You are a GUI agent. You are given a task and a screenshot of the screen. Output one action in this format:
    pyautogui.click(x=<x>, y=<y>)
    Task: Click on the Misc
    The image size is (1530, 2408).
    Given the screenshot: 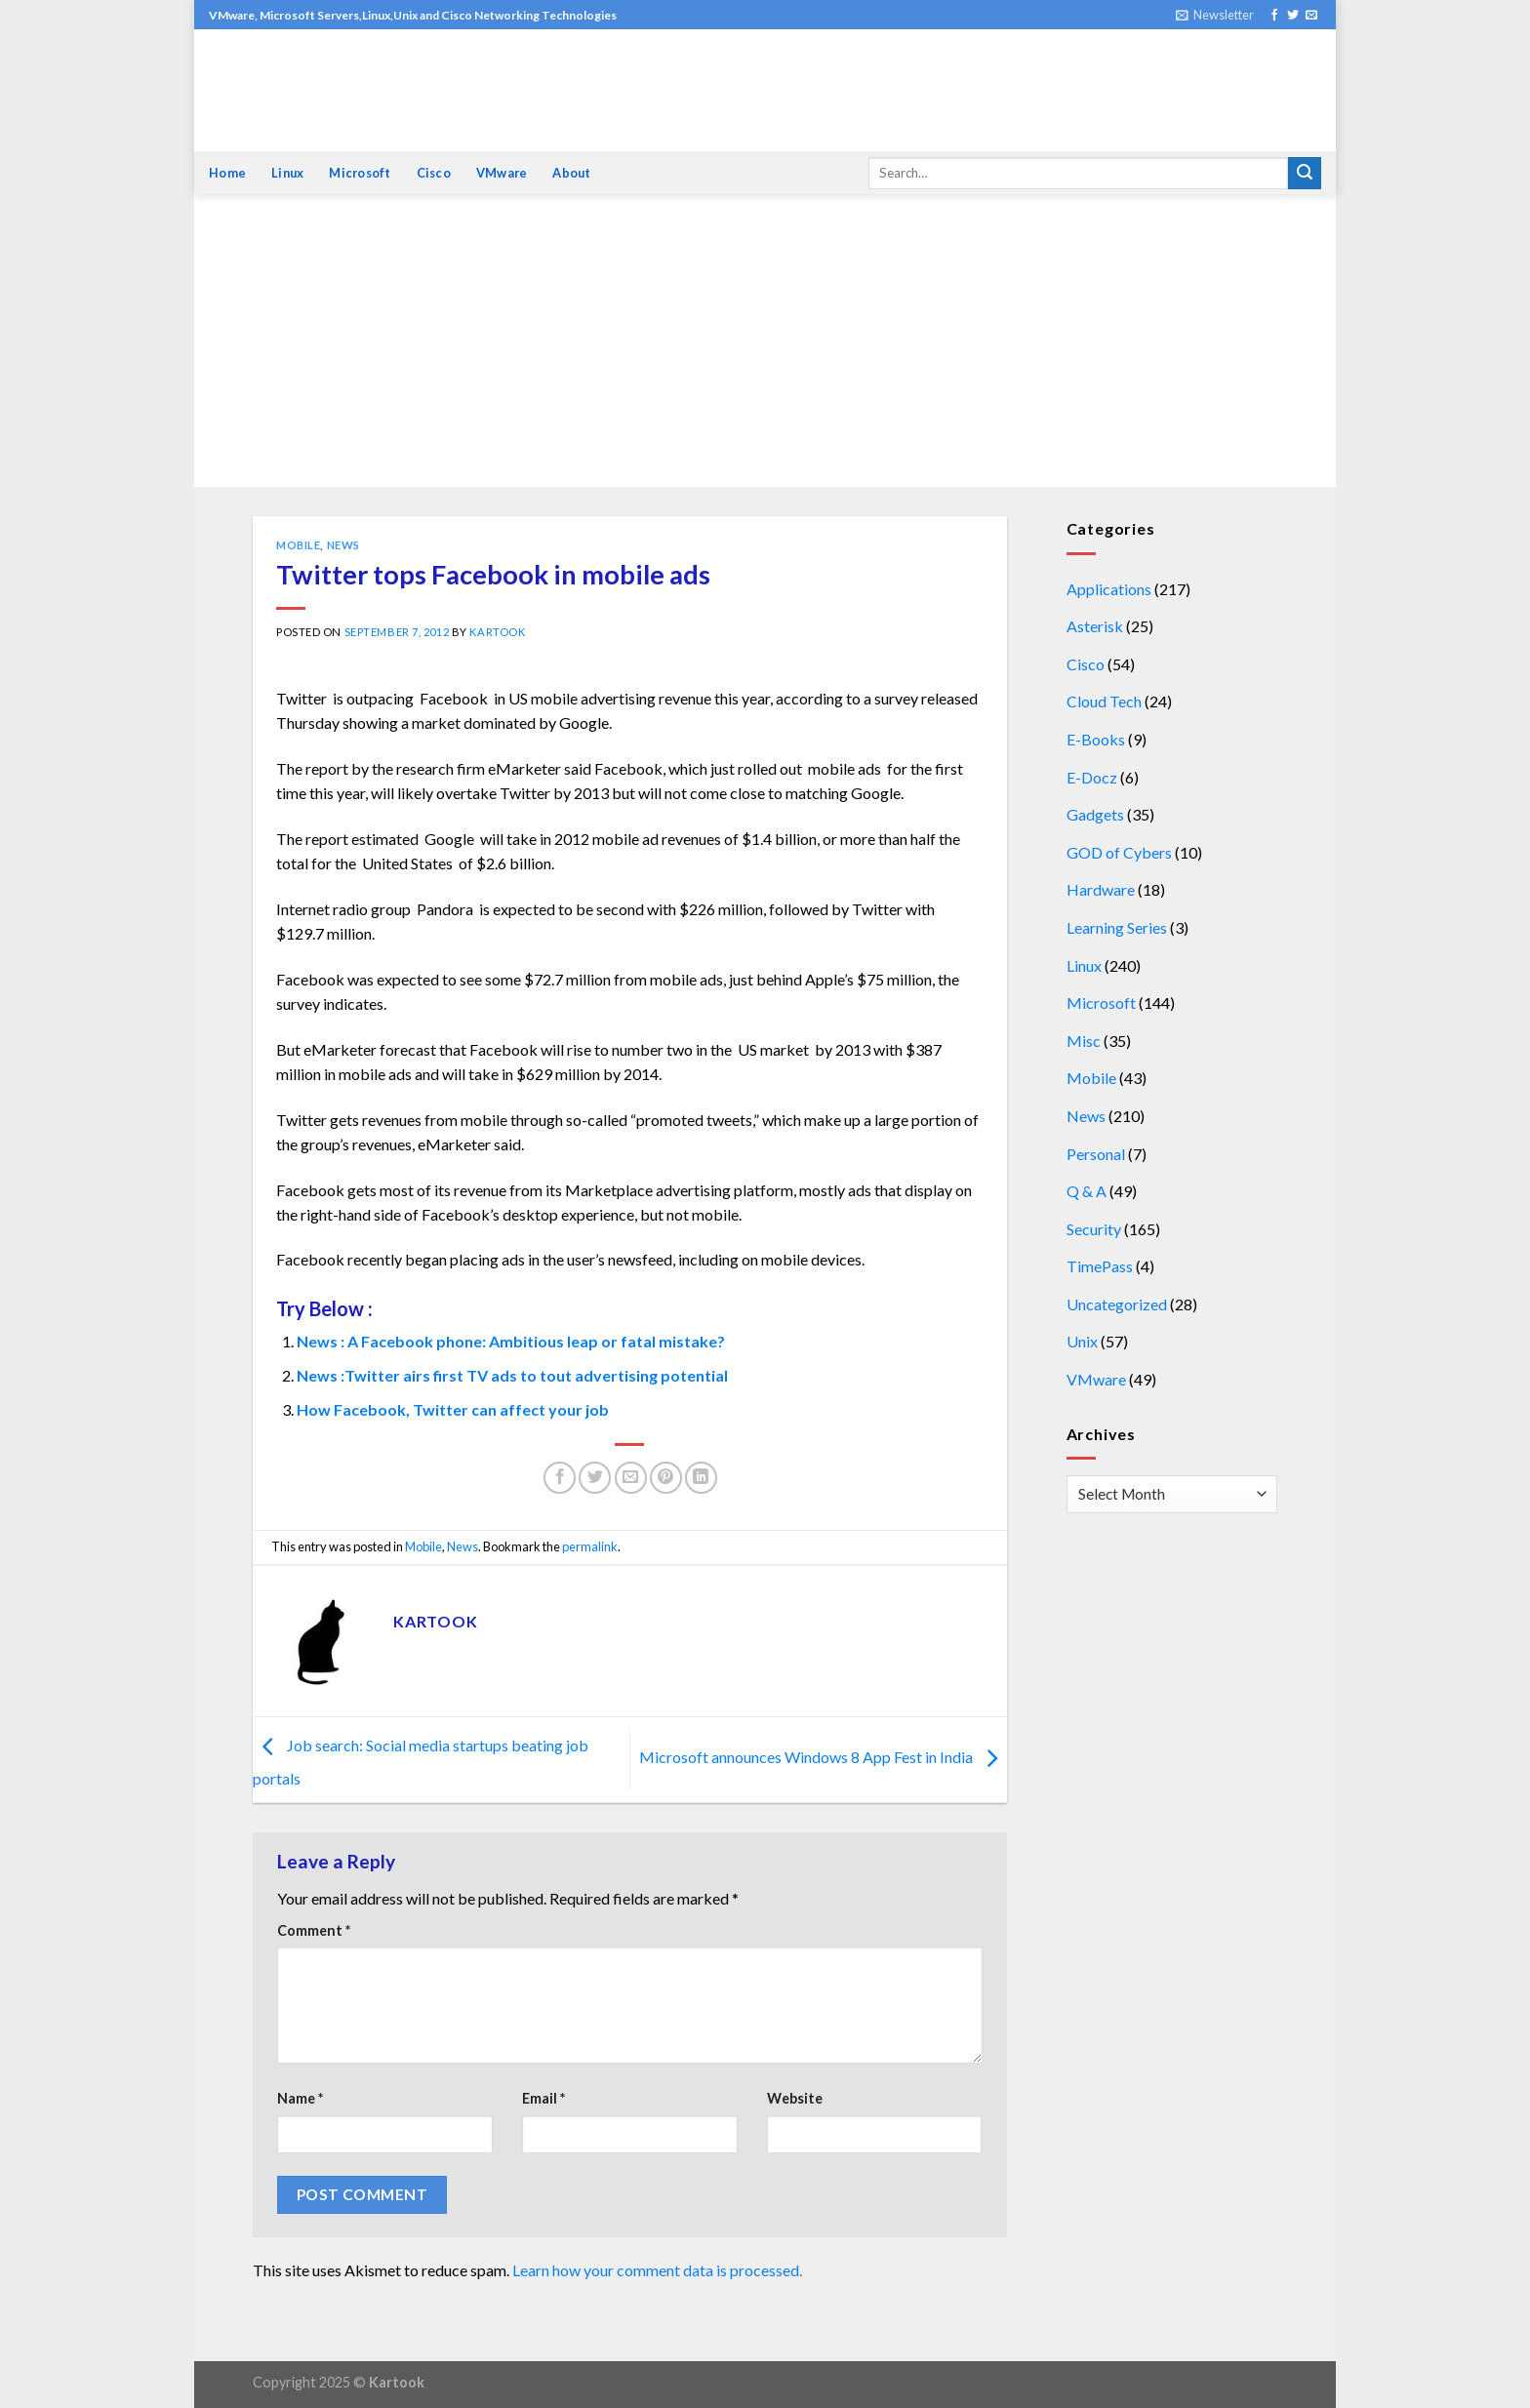 What is the action you would take?
    pyautogui.click(x=1084, y=1040)
    